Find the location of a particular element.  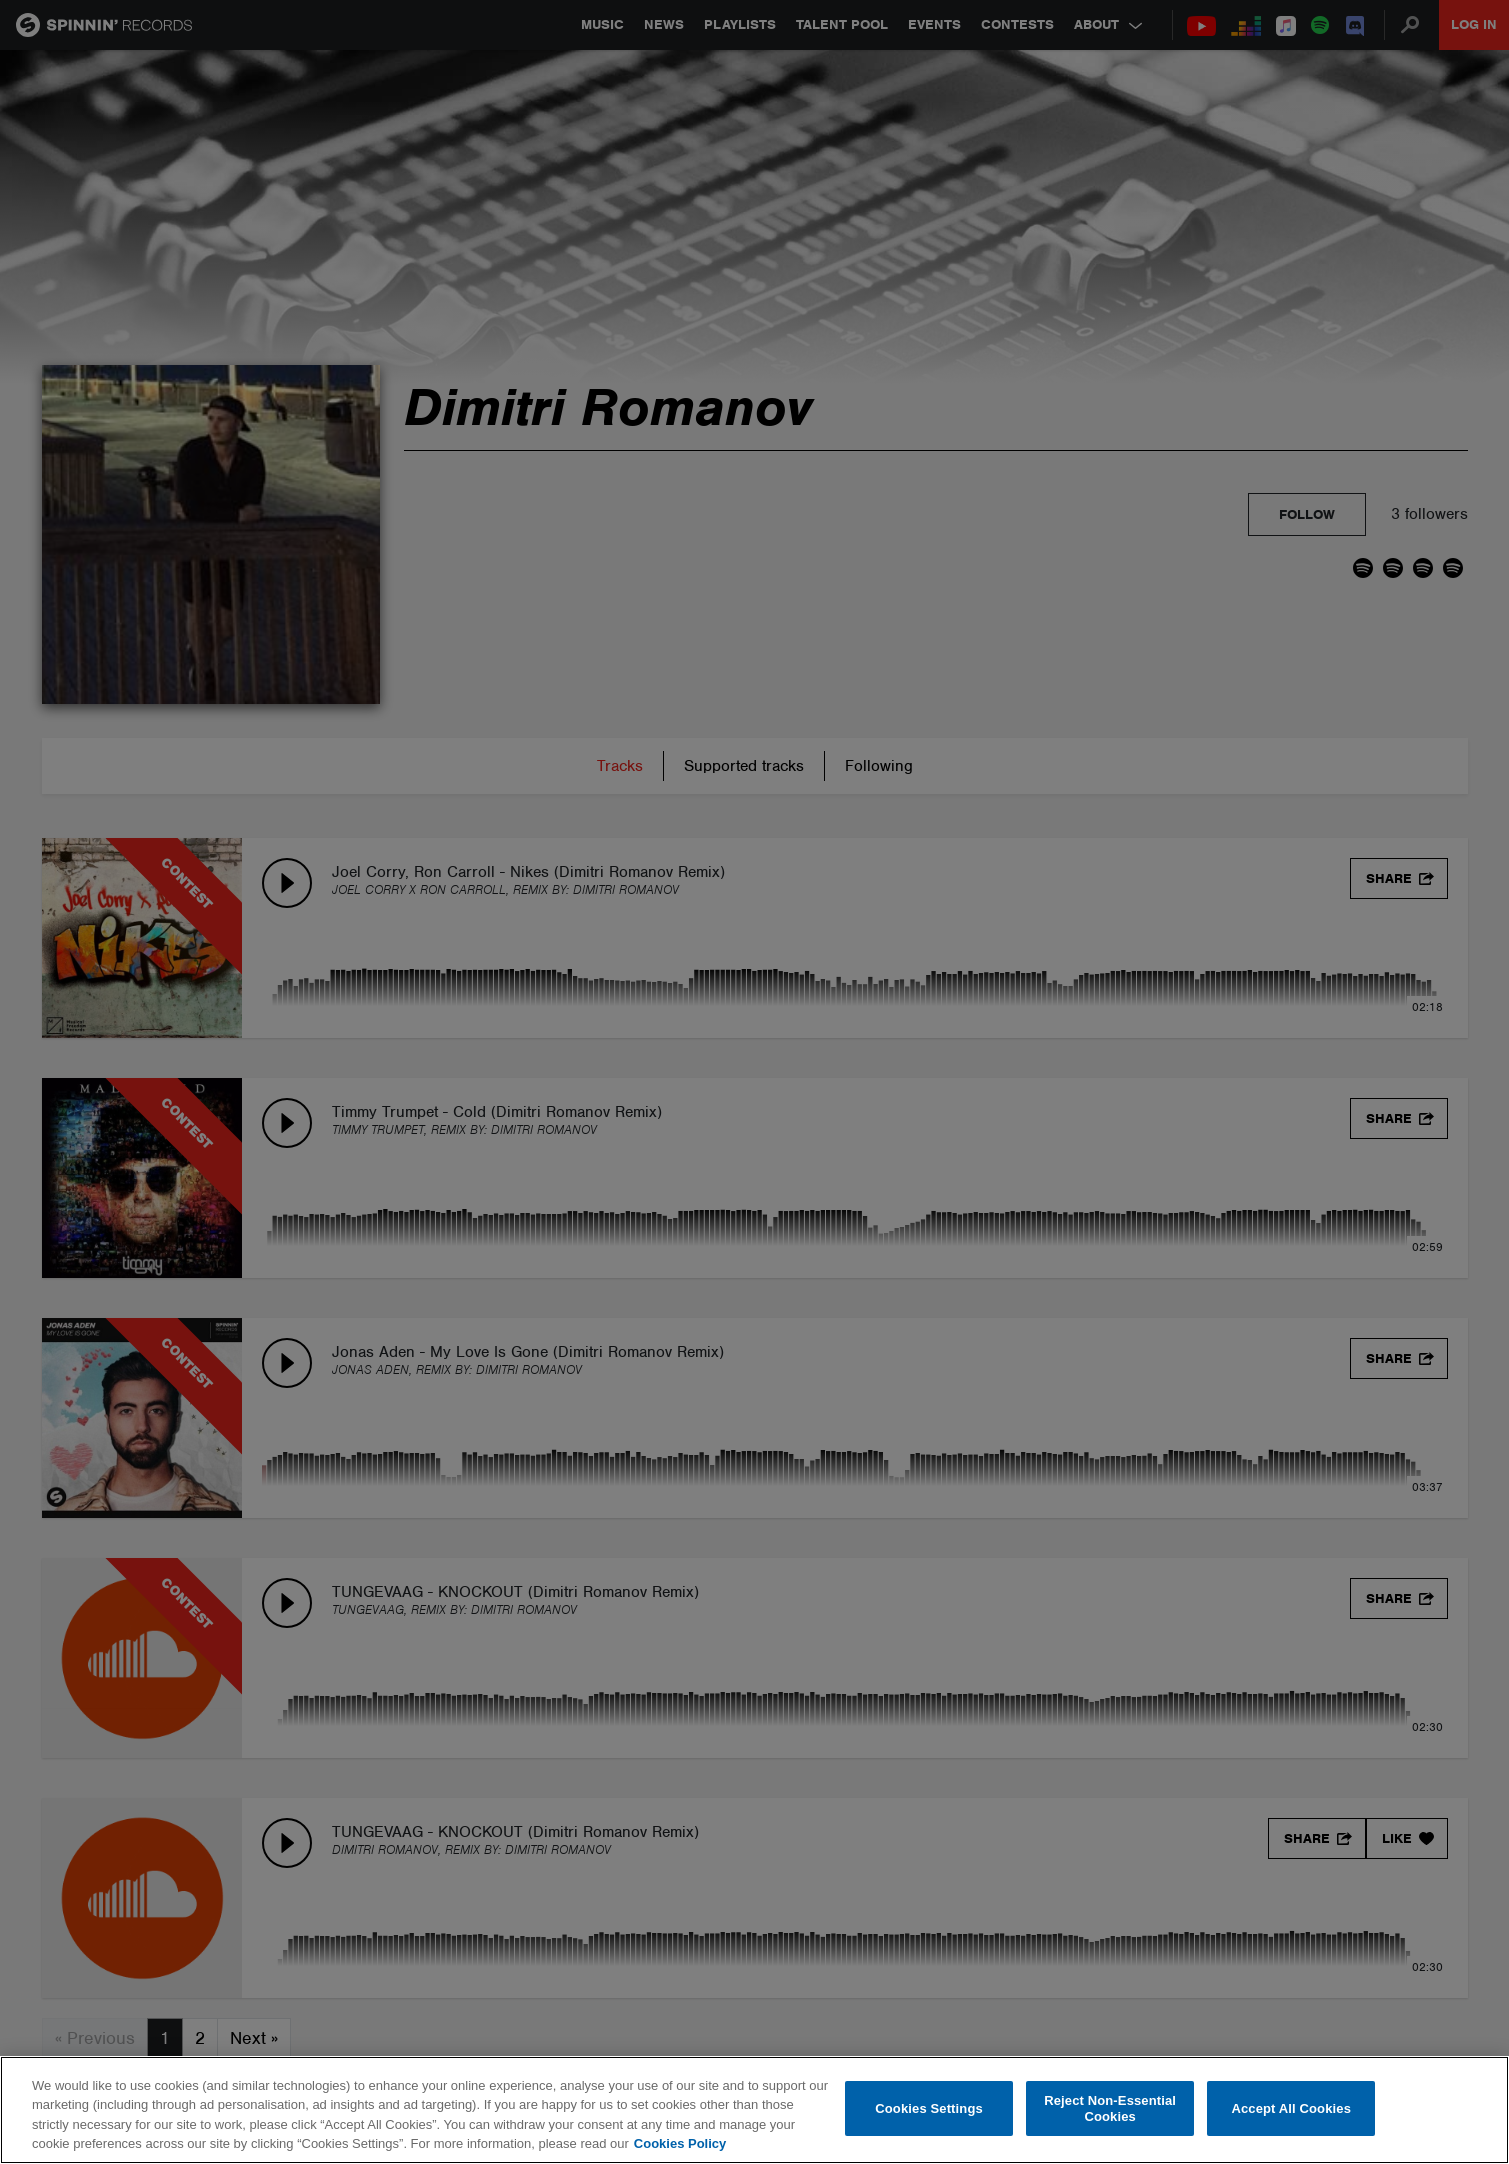

Cookies Settings [Cookies Settings, Opens the preference center dialog] is located at coordinates (929, 2108).